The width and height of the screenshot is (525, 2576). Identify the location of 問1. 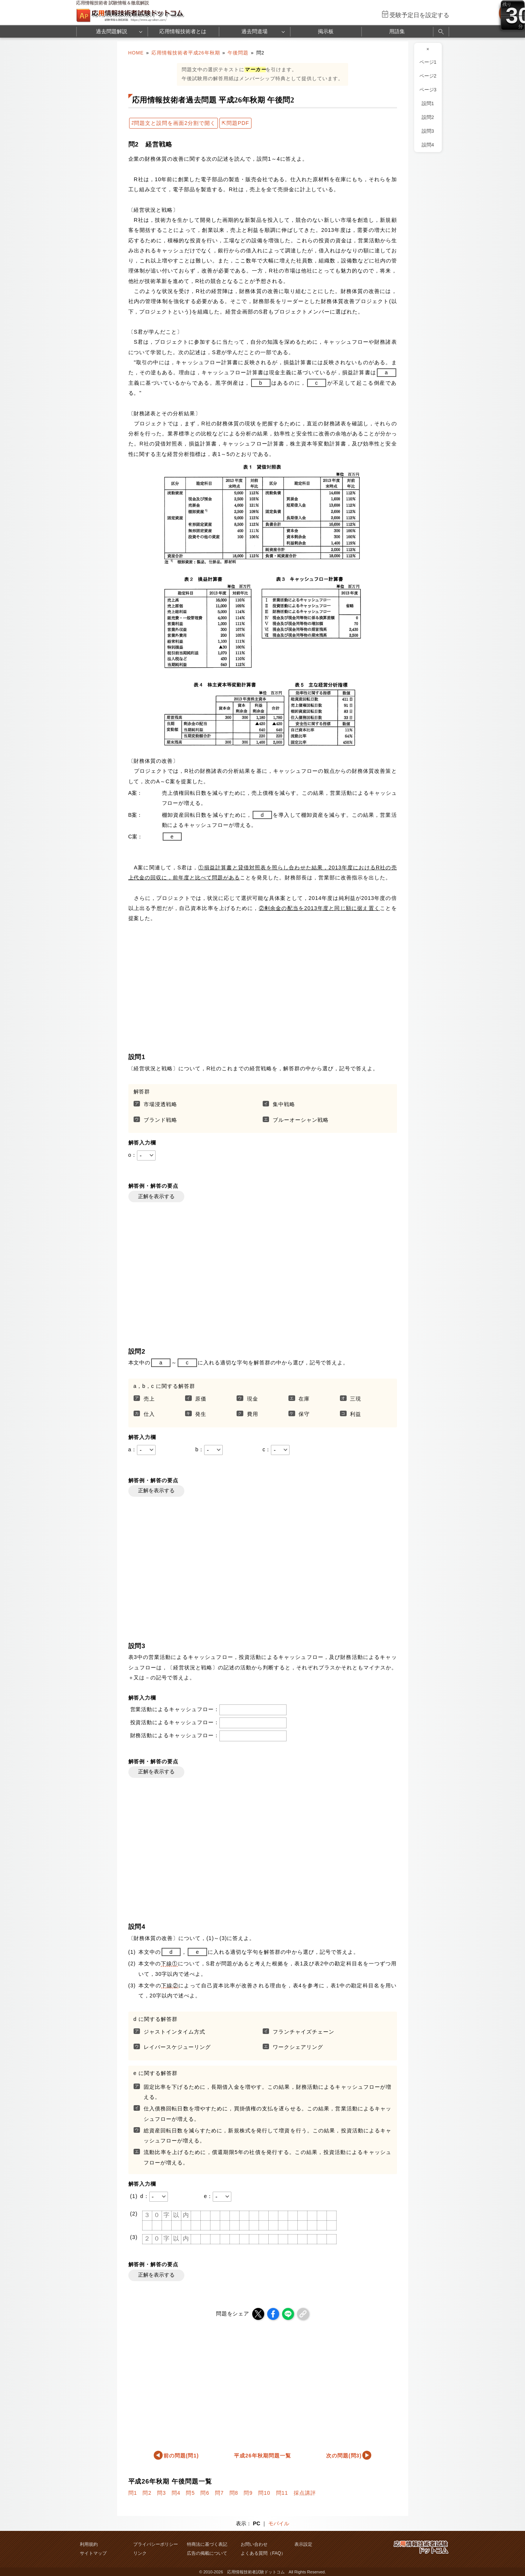
(132, 2493).